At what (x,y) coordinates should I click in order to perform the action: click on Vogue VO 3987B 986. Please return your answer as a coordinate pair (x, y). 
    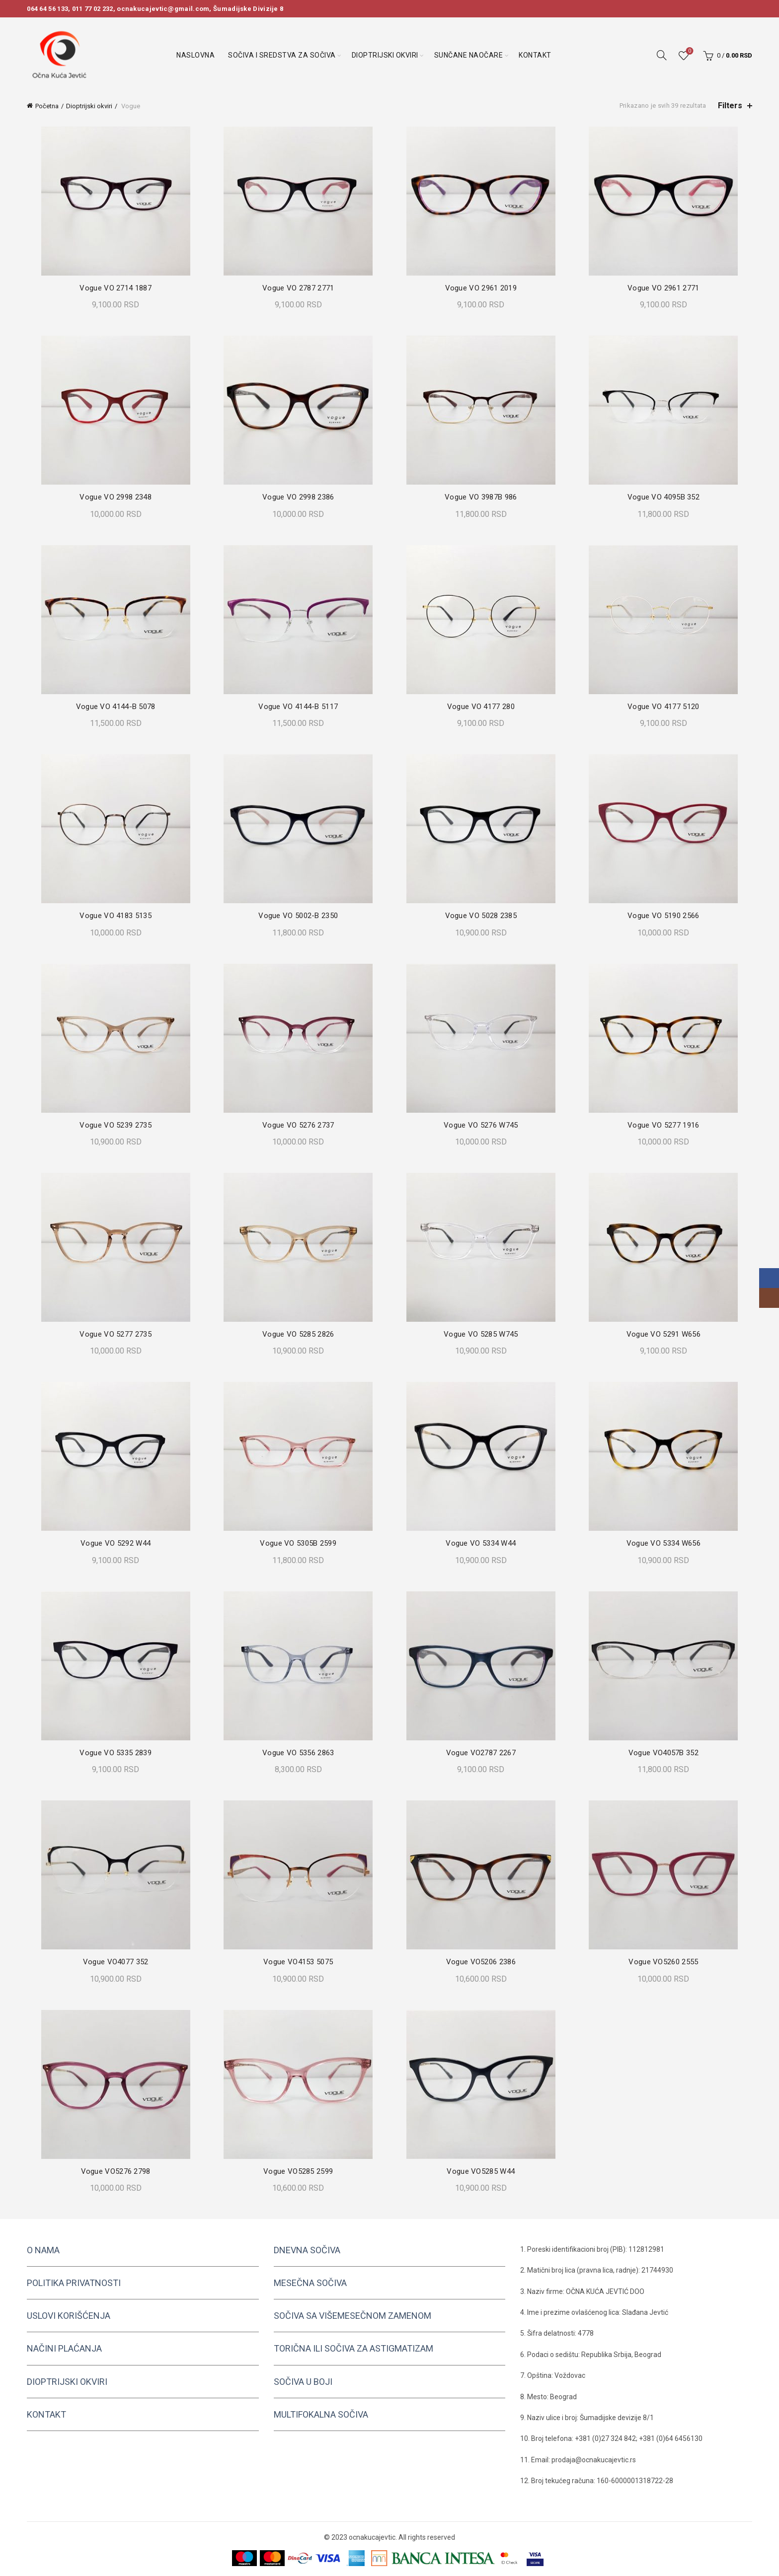
    Looking at the image, I should click on (482, 497).